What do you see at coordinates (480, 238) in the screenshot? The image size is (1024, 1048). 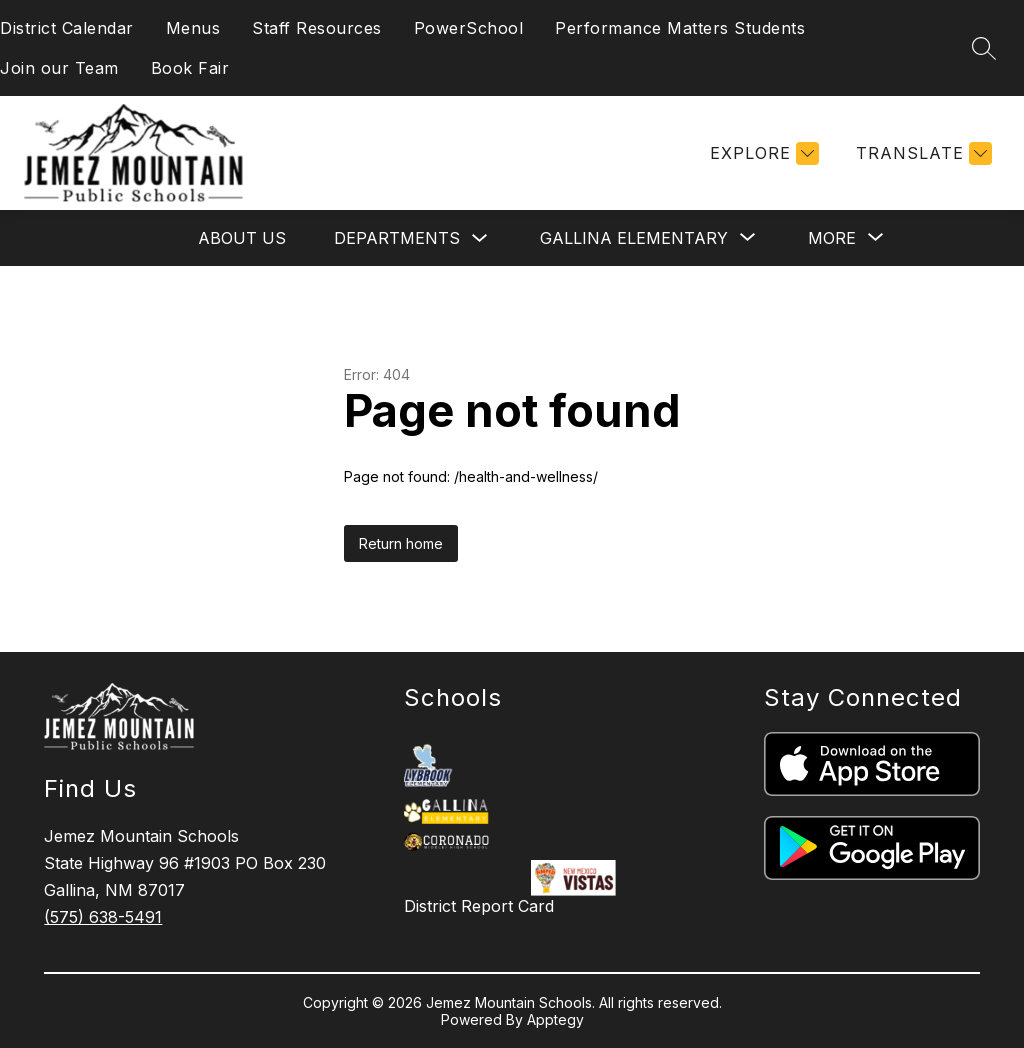 I see `[Toggle Departments Submenu]` at bounding box center [480, 238].